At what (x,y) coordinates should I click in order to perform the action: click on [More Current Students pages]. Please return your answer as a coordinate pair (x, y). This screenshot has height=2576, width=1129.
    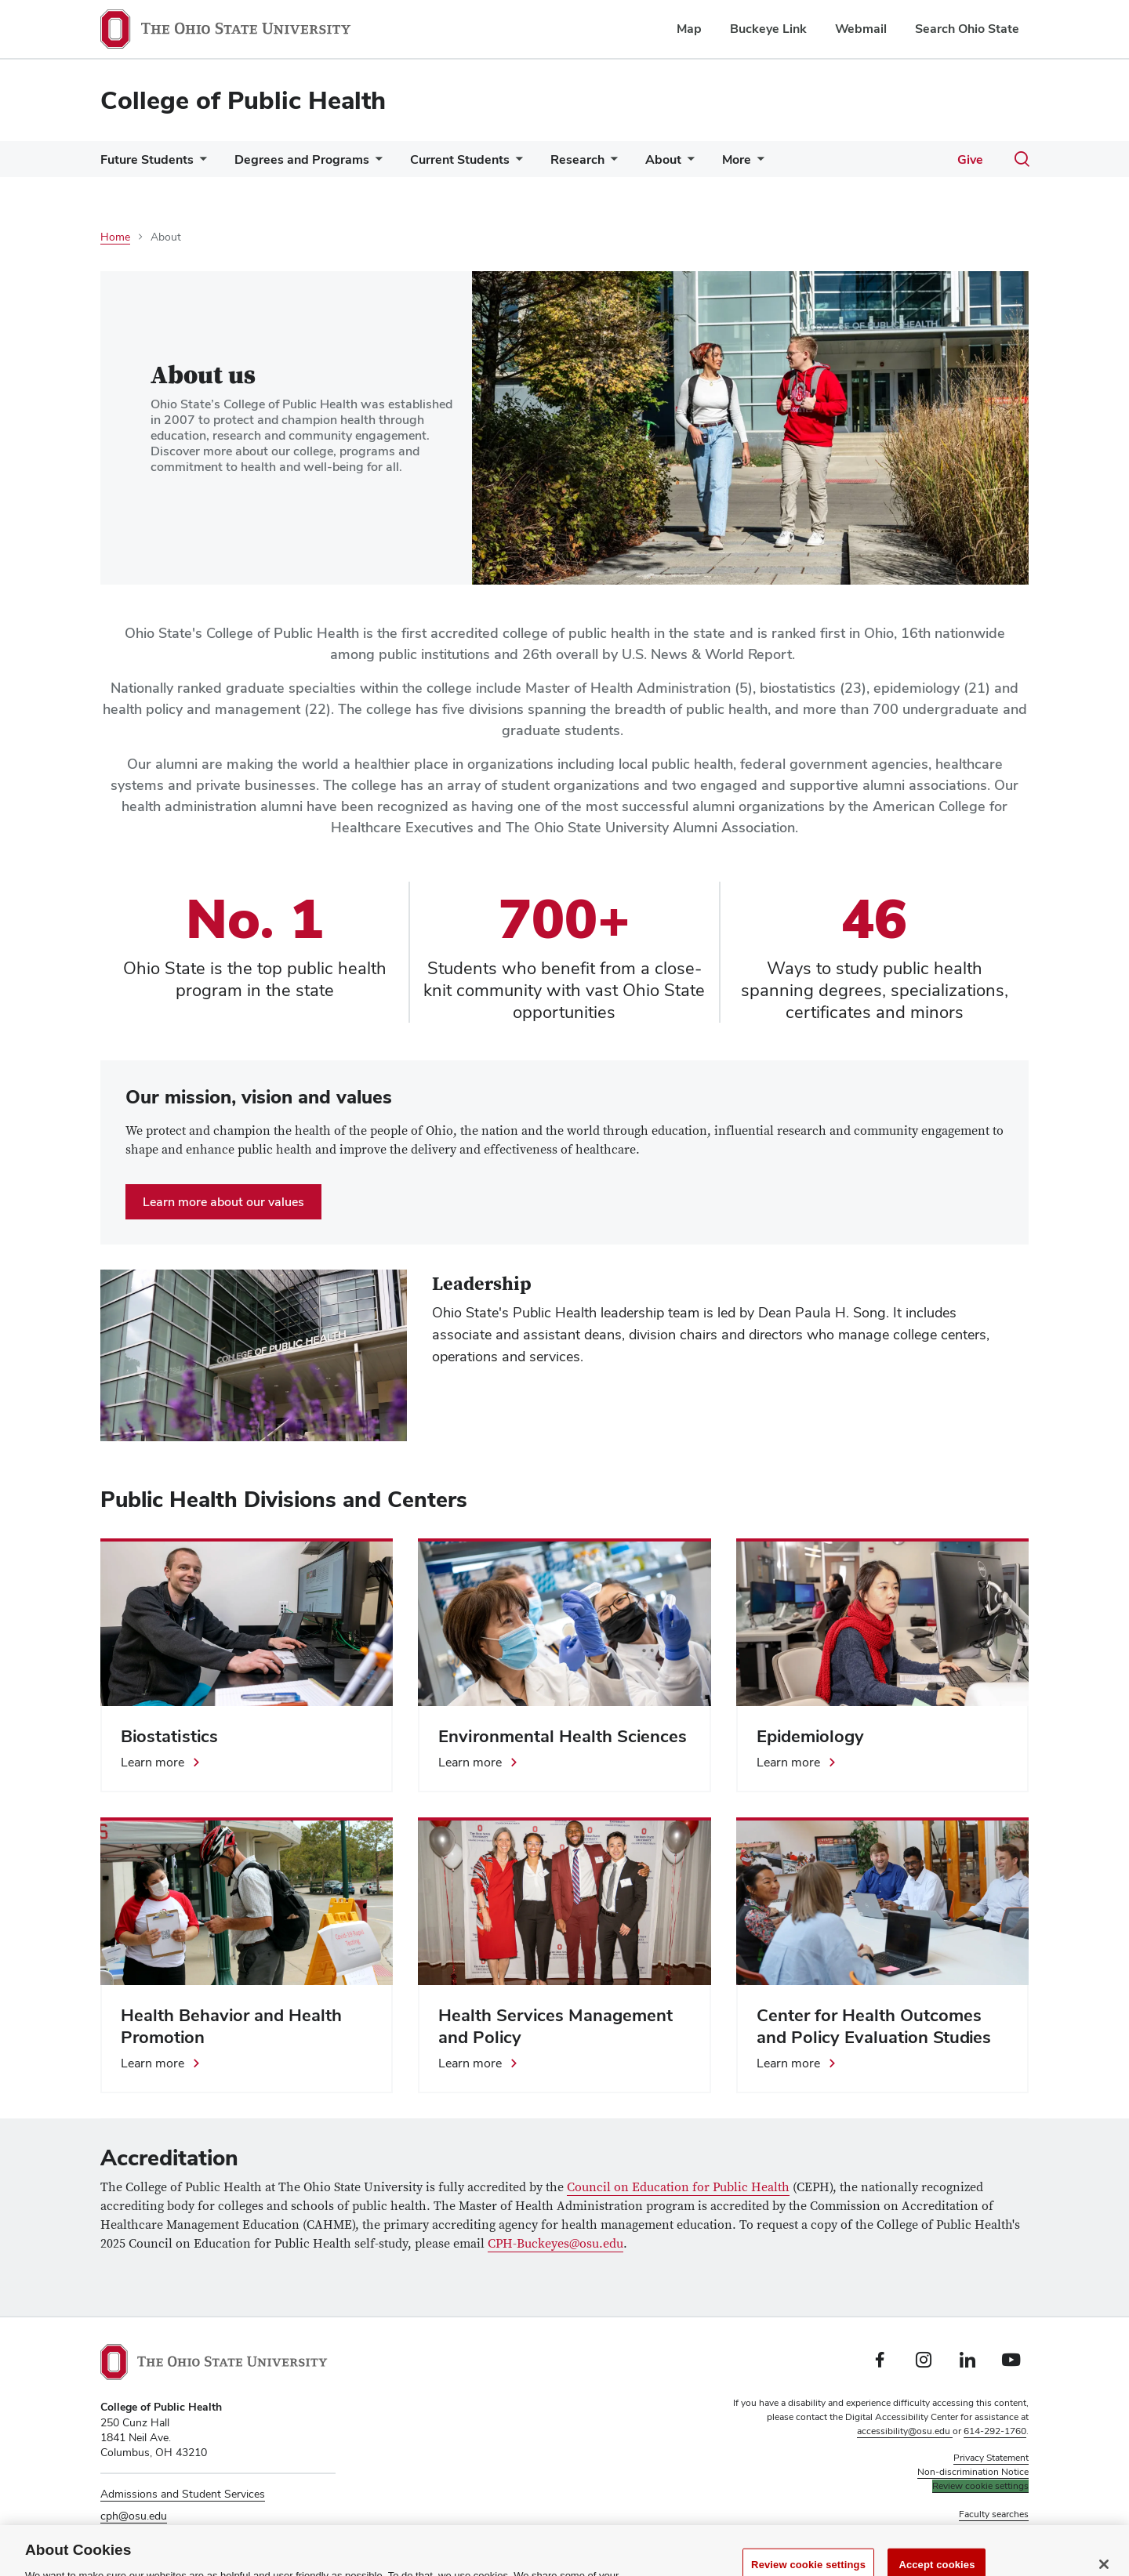
    Looking at the image, I should click on (516, 163).